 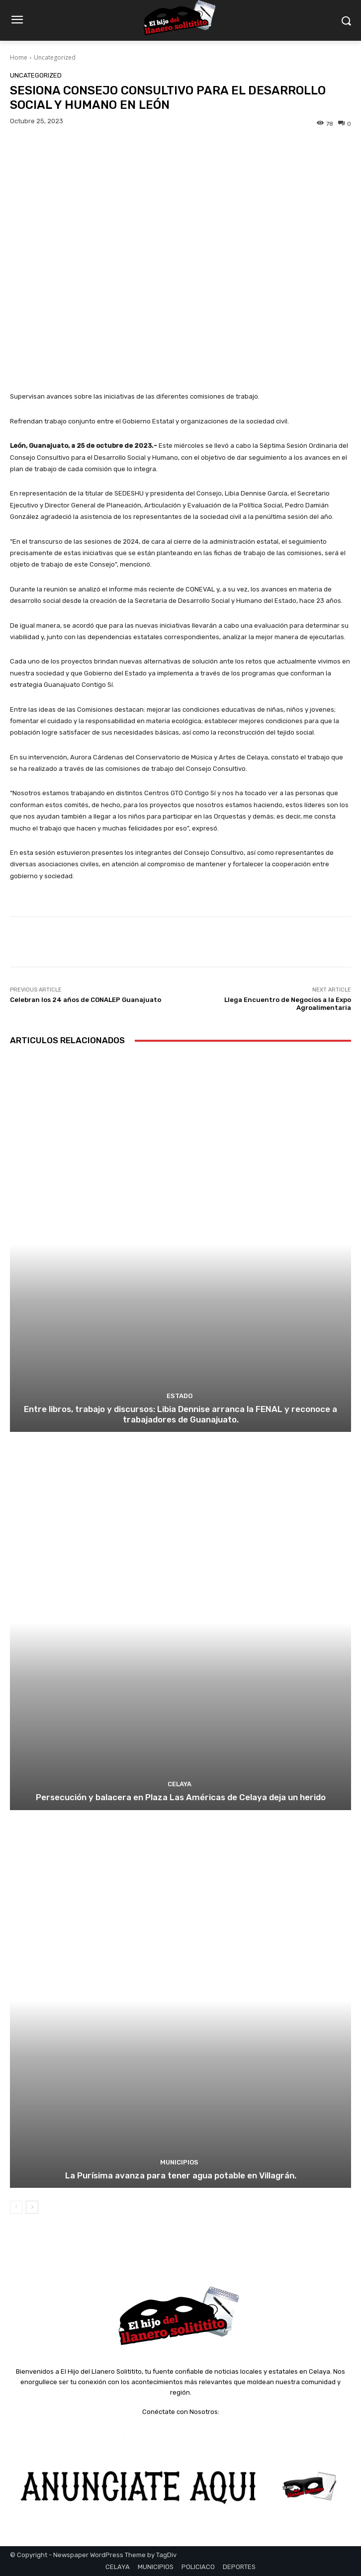 What do you see at coordinates (32, 2207) in the screenshot?
I see `[next-page]` at bounding box center [32, 2207].